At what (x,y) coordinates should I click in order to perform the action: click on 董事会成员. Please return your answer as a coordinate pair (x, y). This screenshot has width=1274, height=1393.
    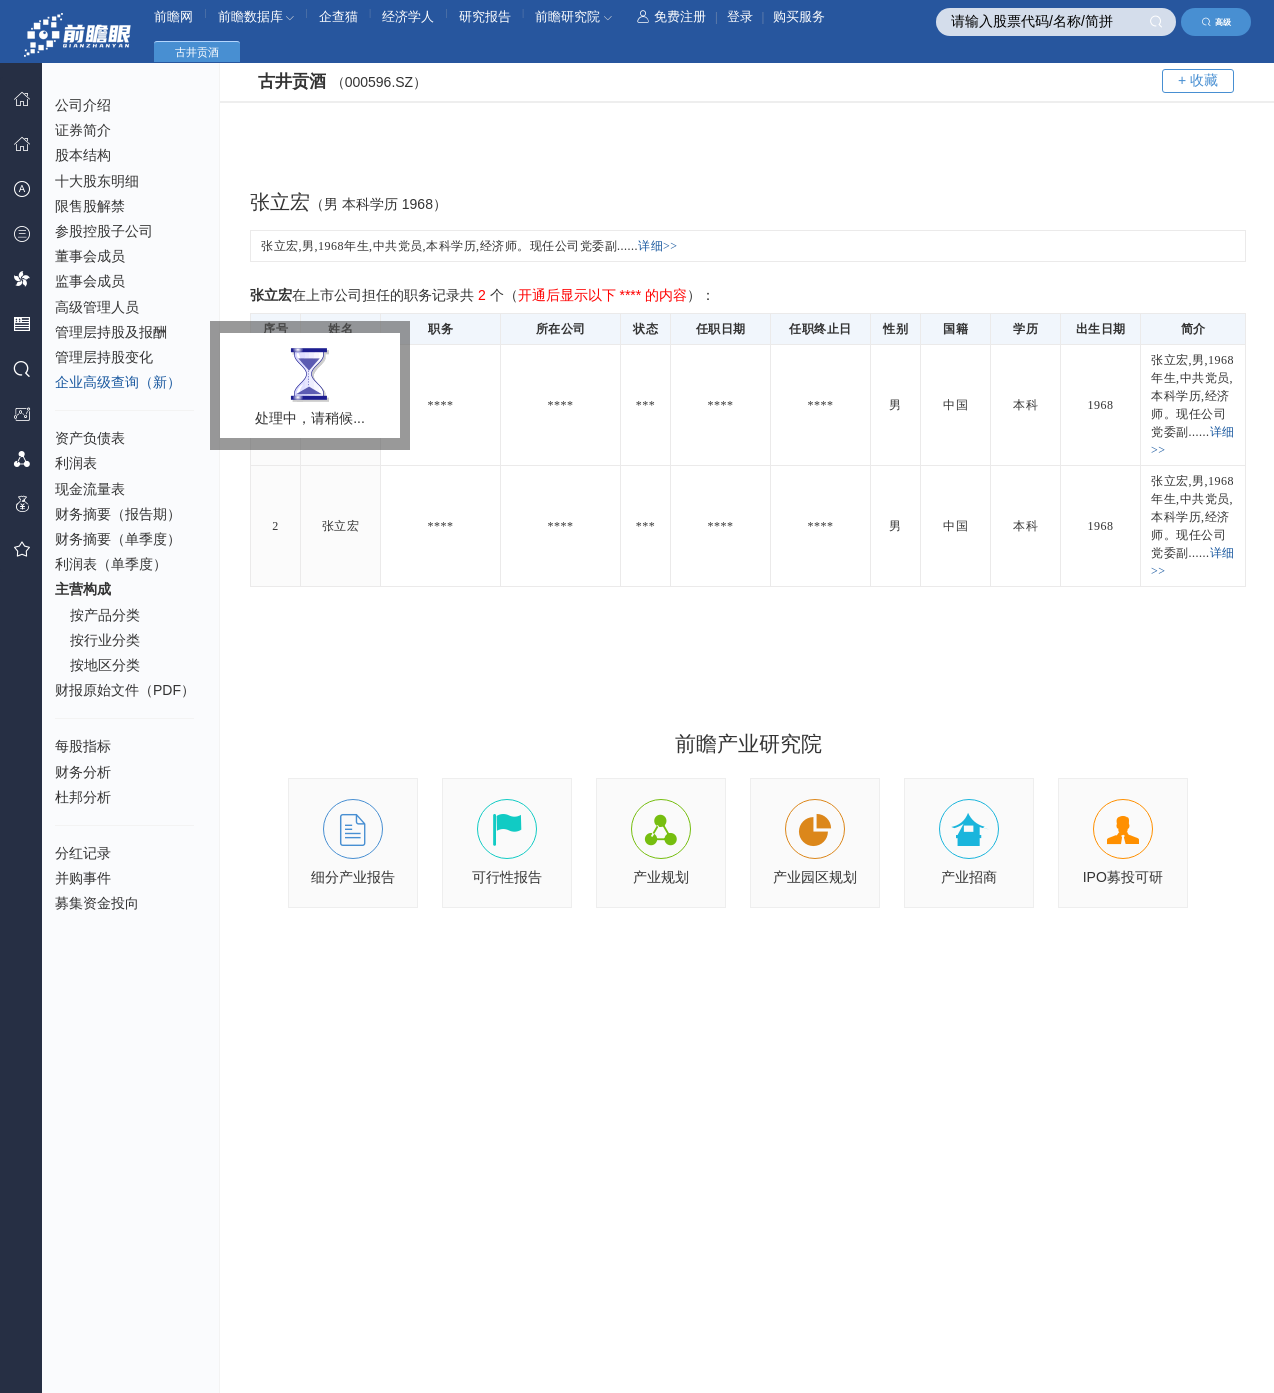
    Looking at the image, I should click on (90, 256).